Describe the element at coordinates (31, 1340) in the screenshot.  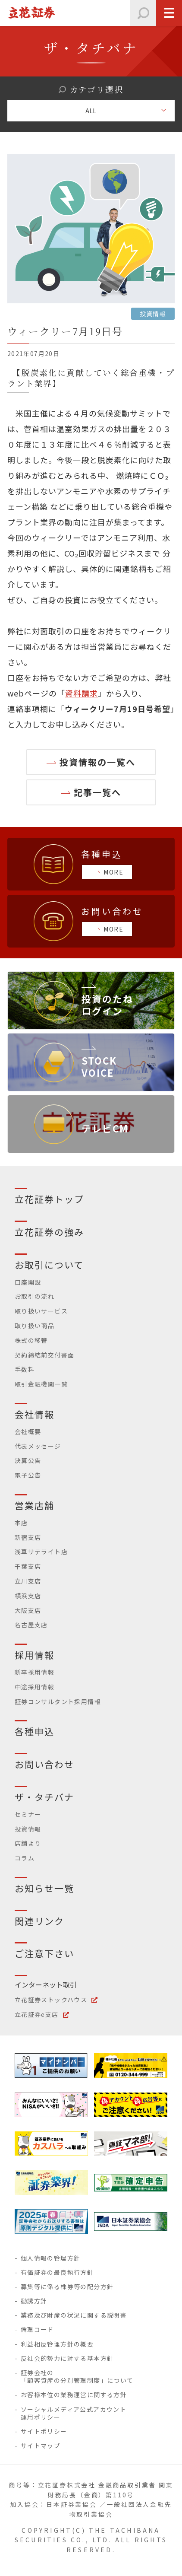
I see `株式の移管` at that location.